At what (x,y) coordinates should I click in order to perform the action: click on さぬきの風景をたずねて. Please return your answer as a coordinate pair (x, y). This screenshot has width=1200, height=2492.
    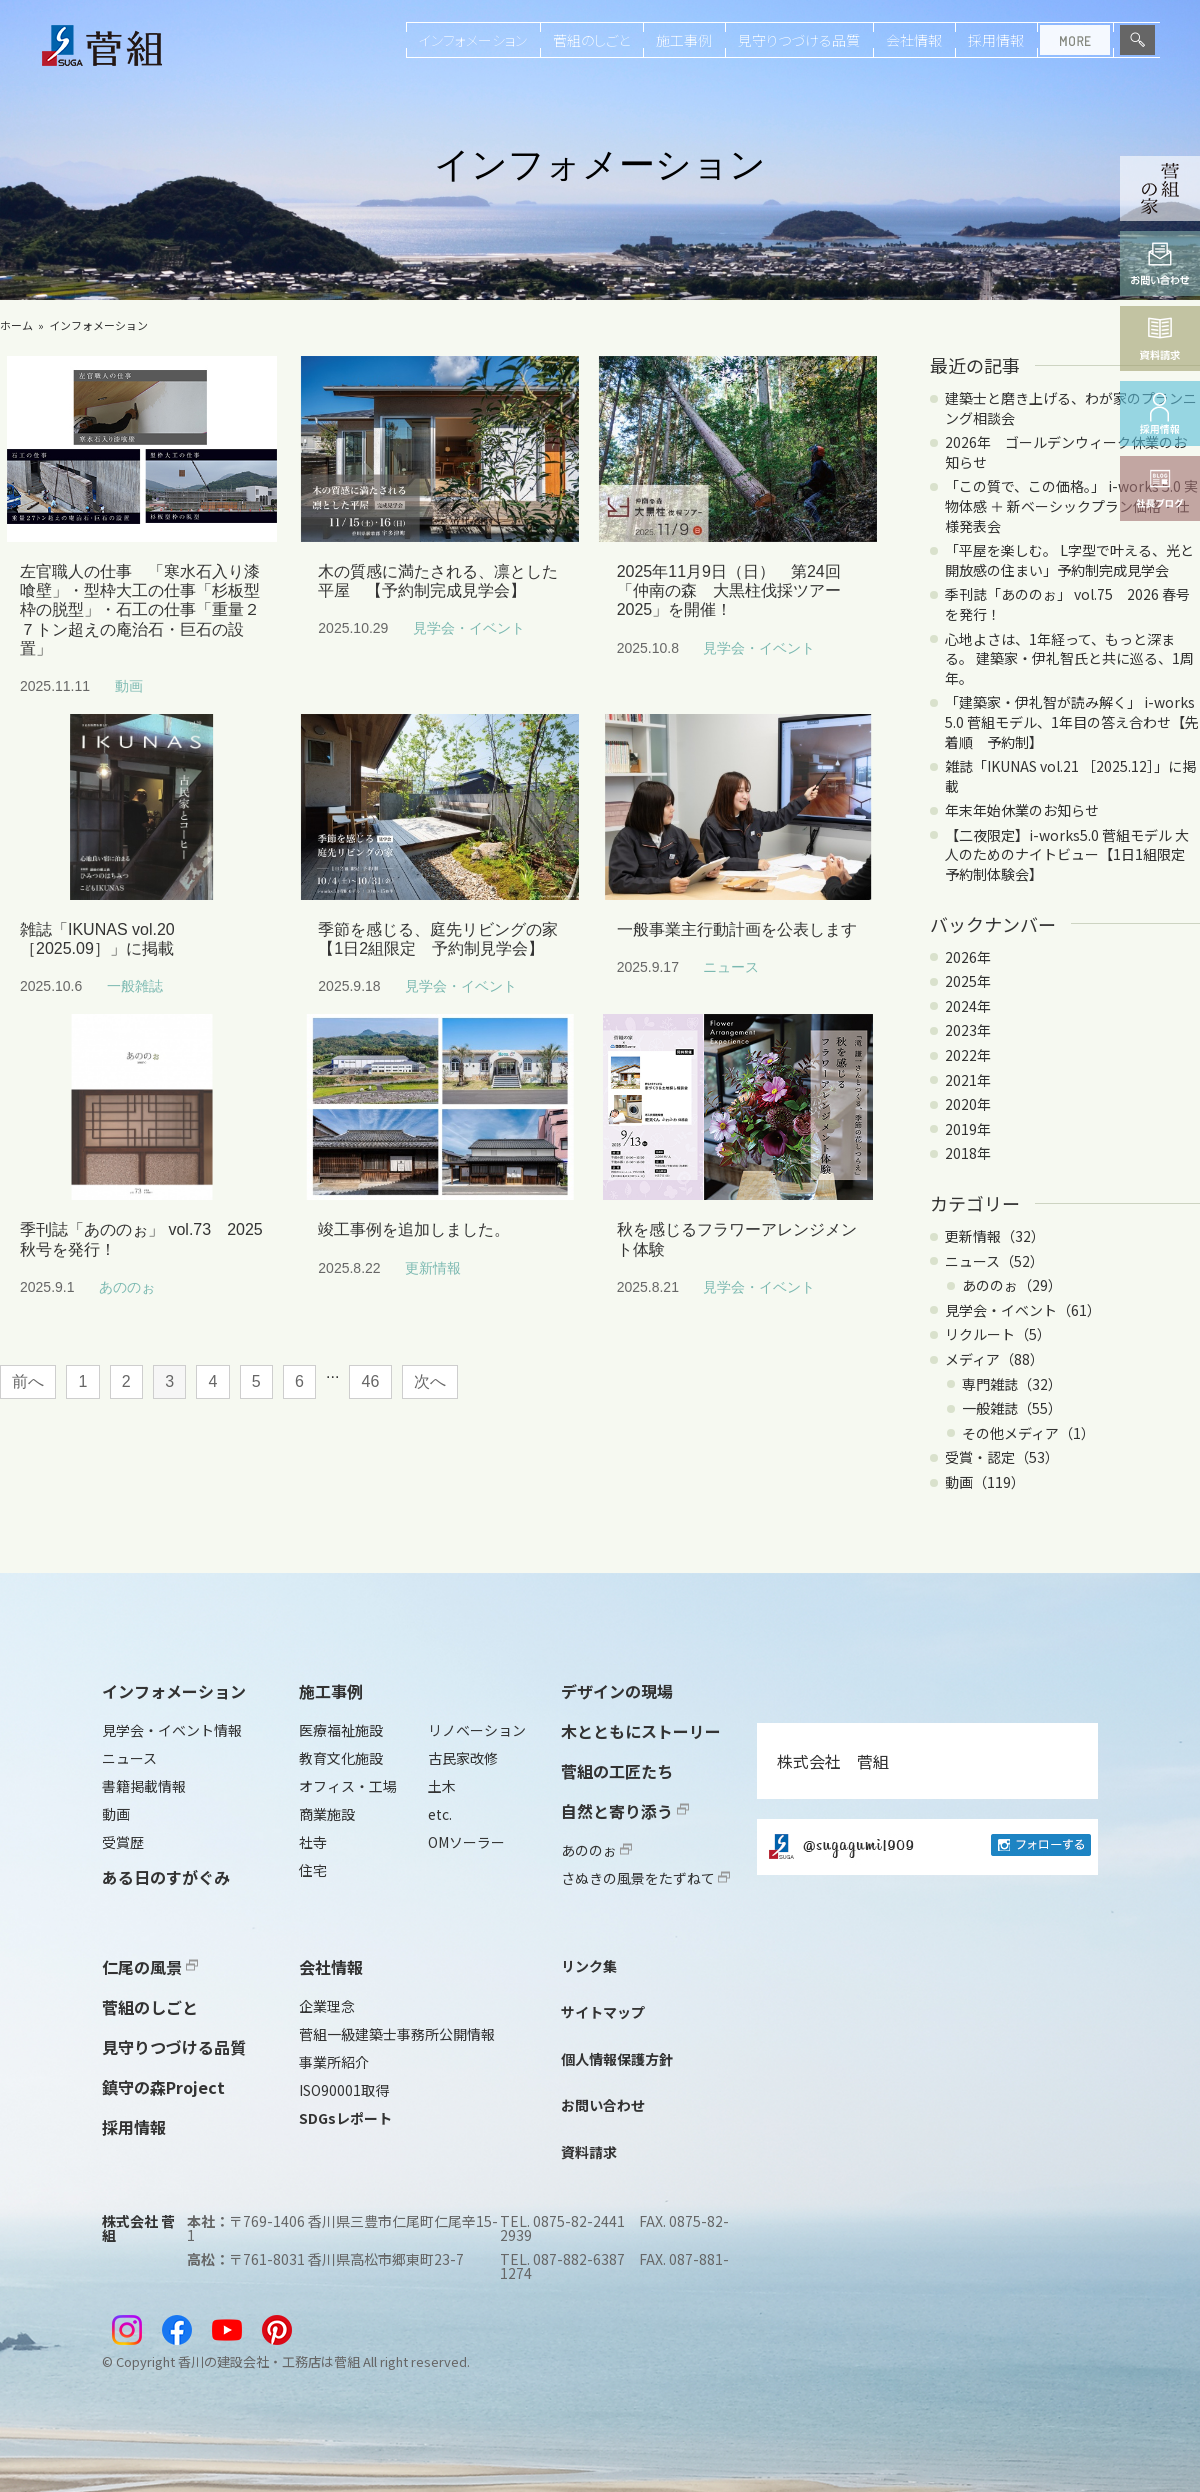
    Looking at the image, I should click on (645, 1878).